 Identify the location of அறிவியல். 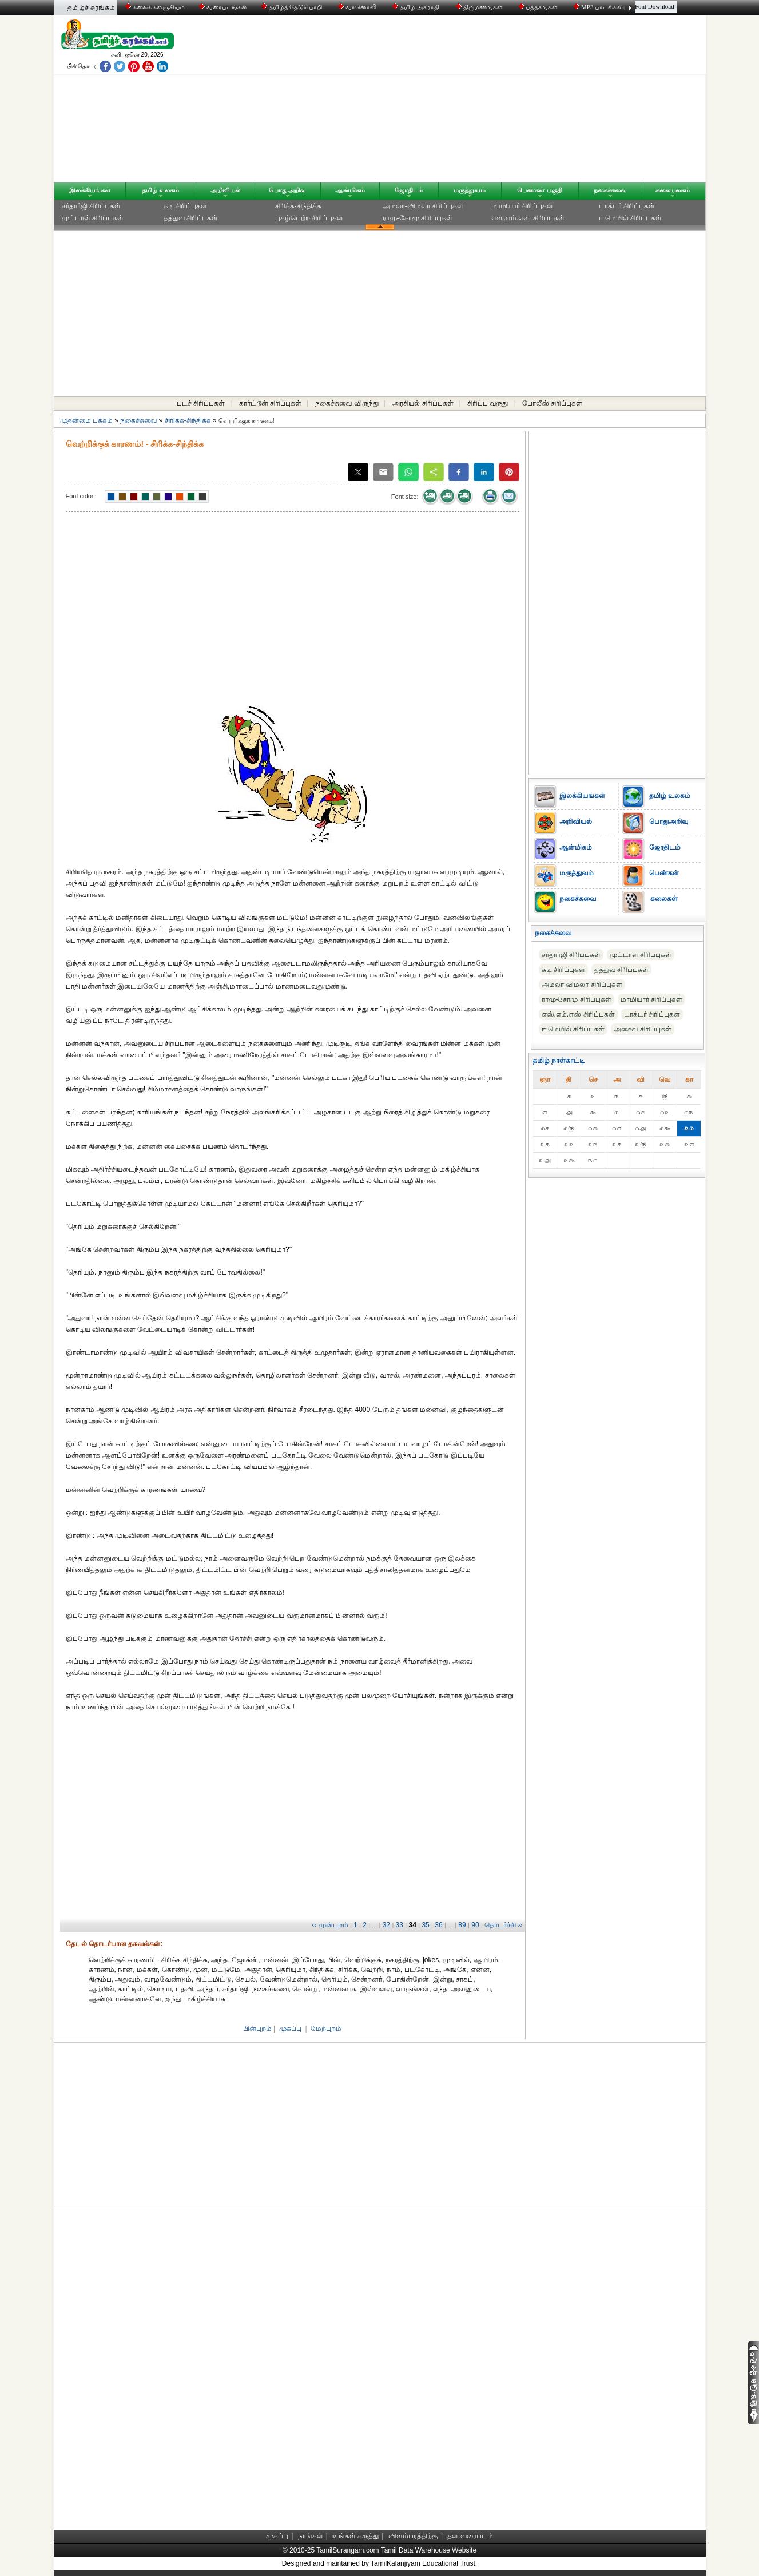
(225, 189).